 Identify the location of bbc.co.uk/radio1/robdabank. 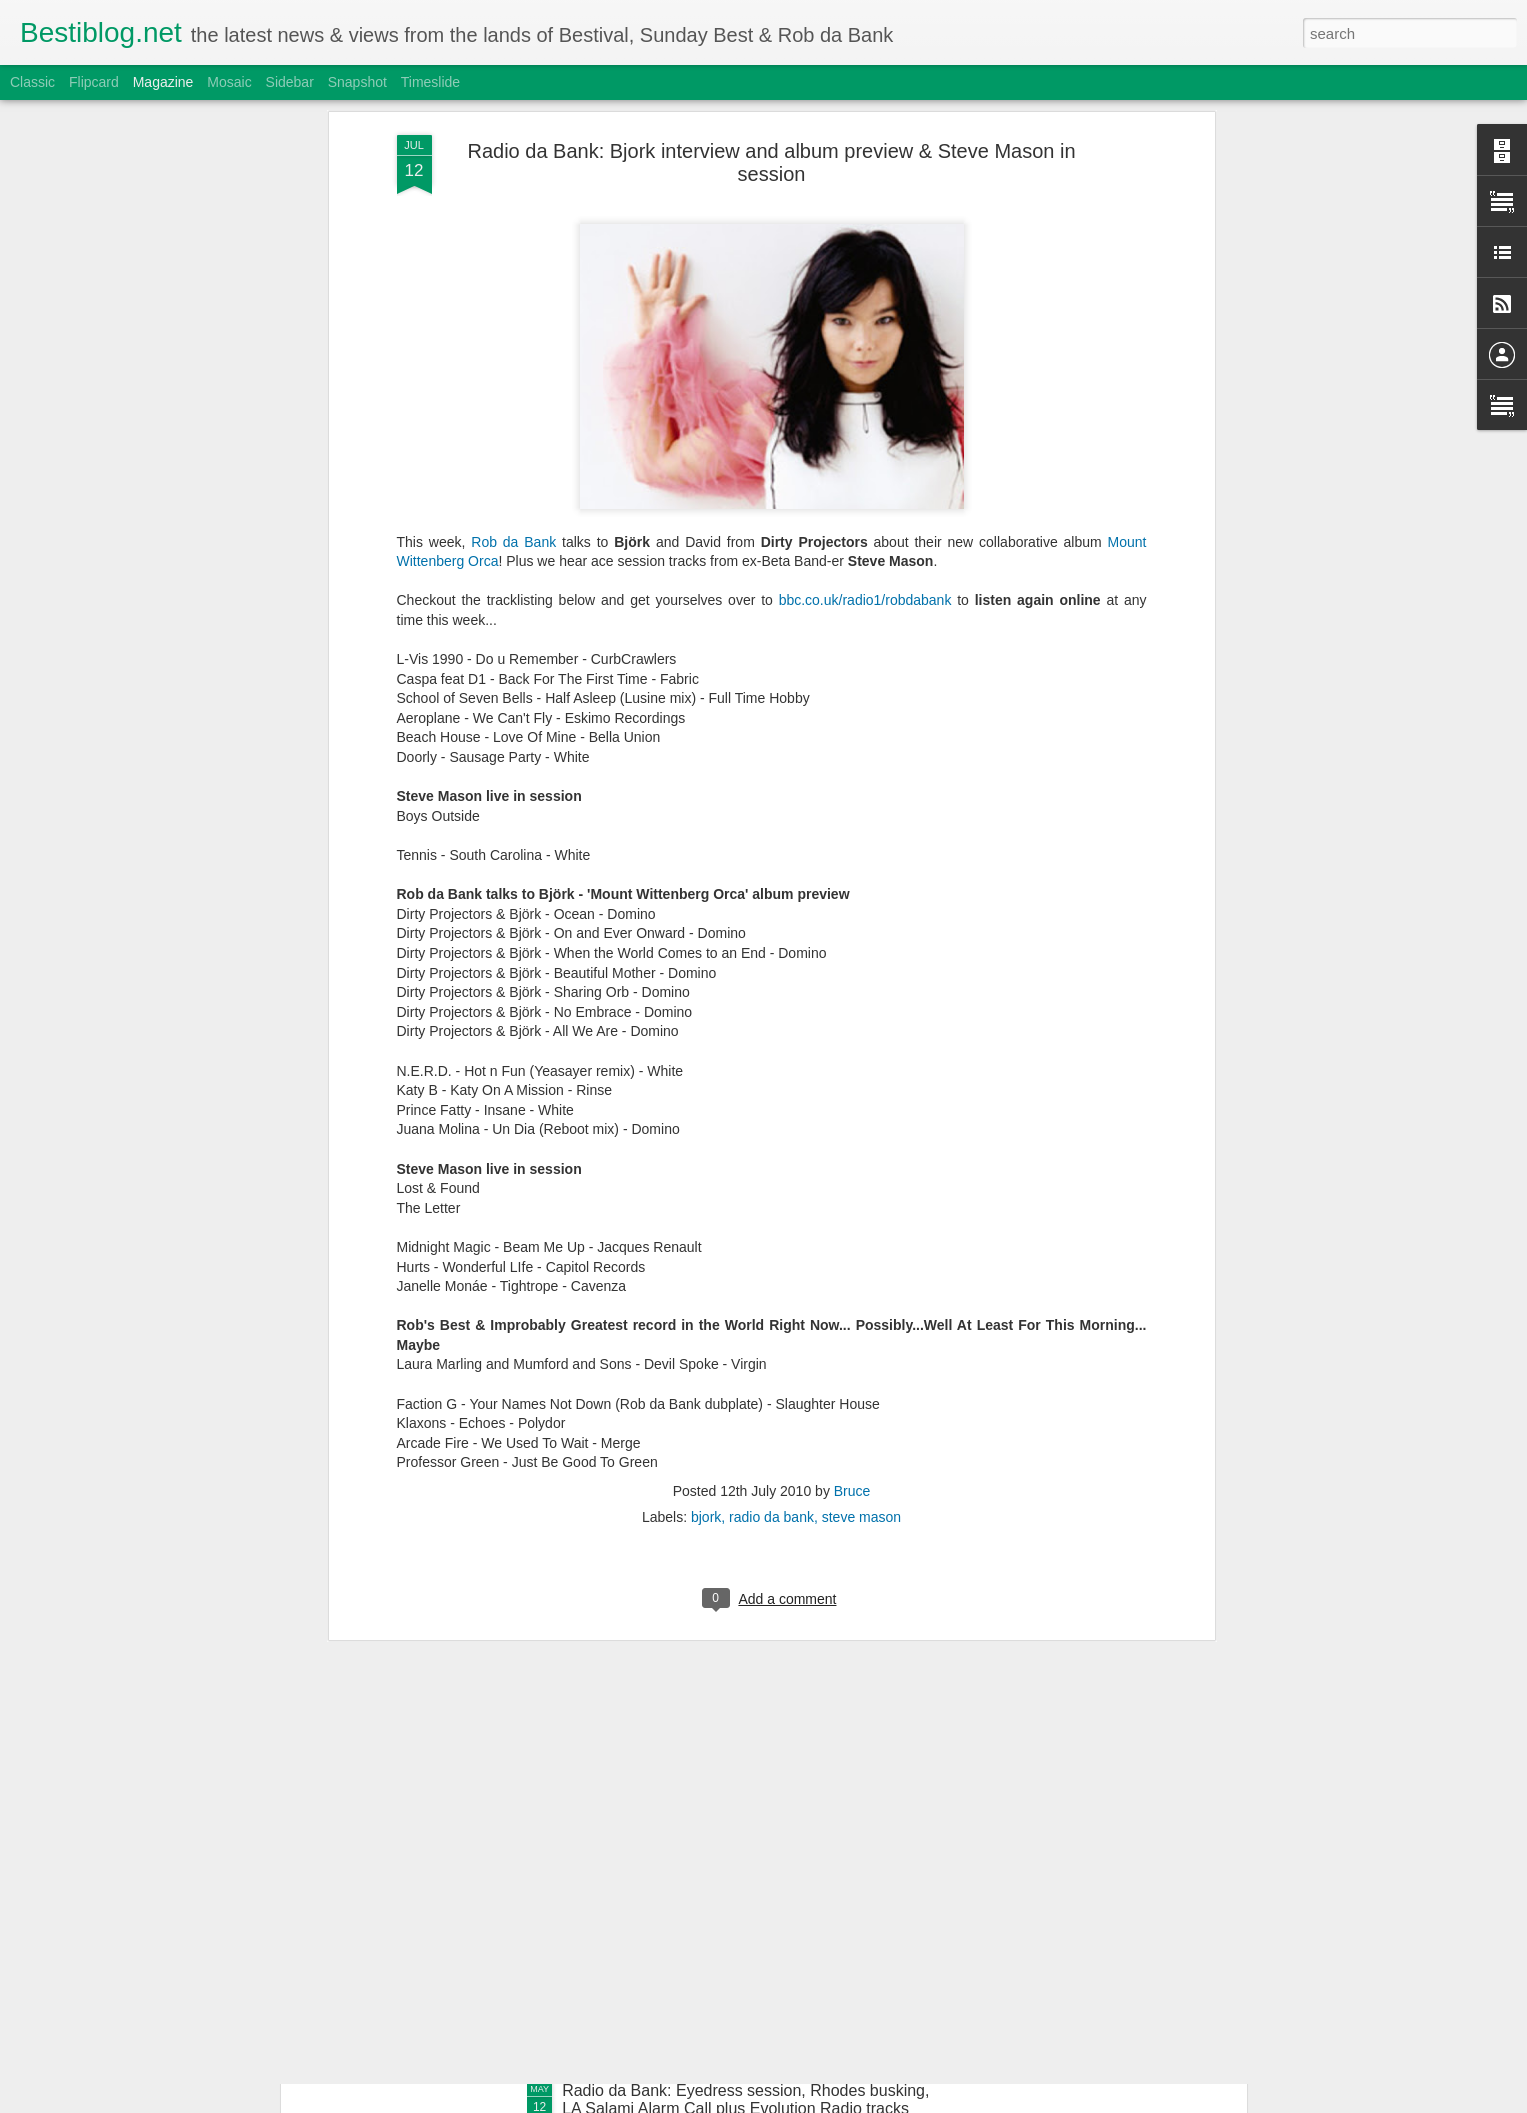
(865, 114).